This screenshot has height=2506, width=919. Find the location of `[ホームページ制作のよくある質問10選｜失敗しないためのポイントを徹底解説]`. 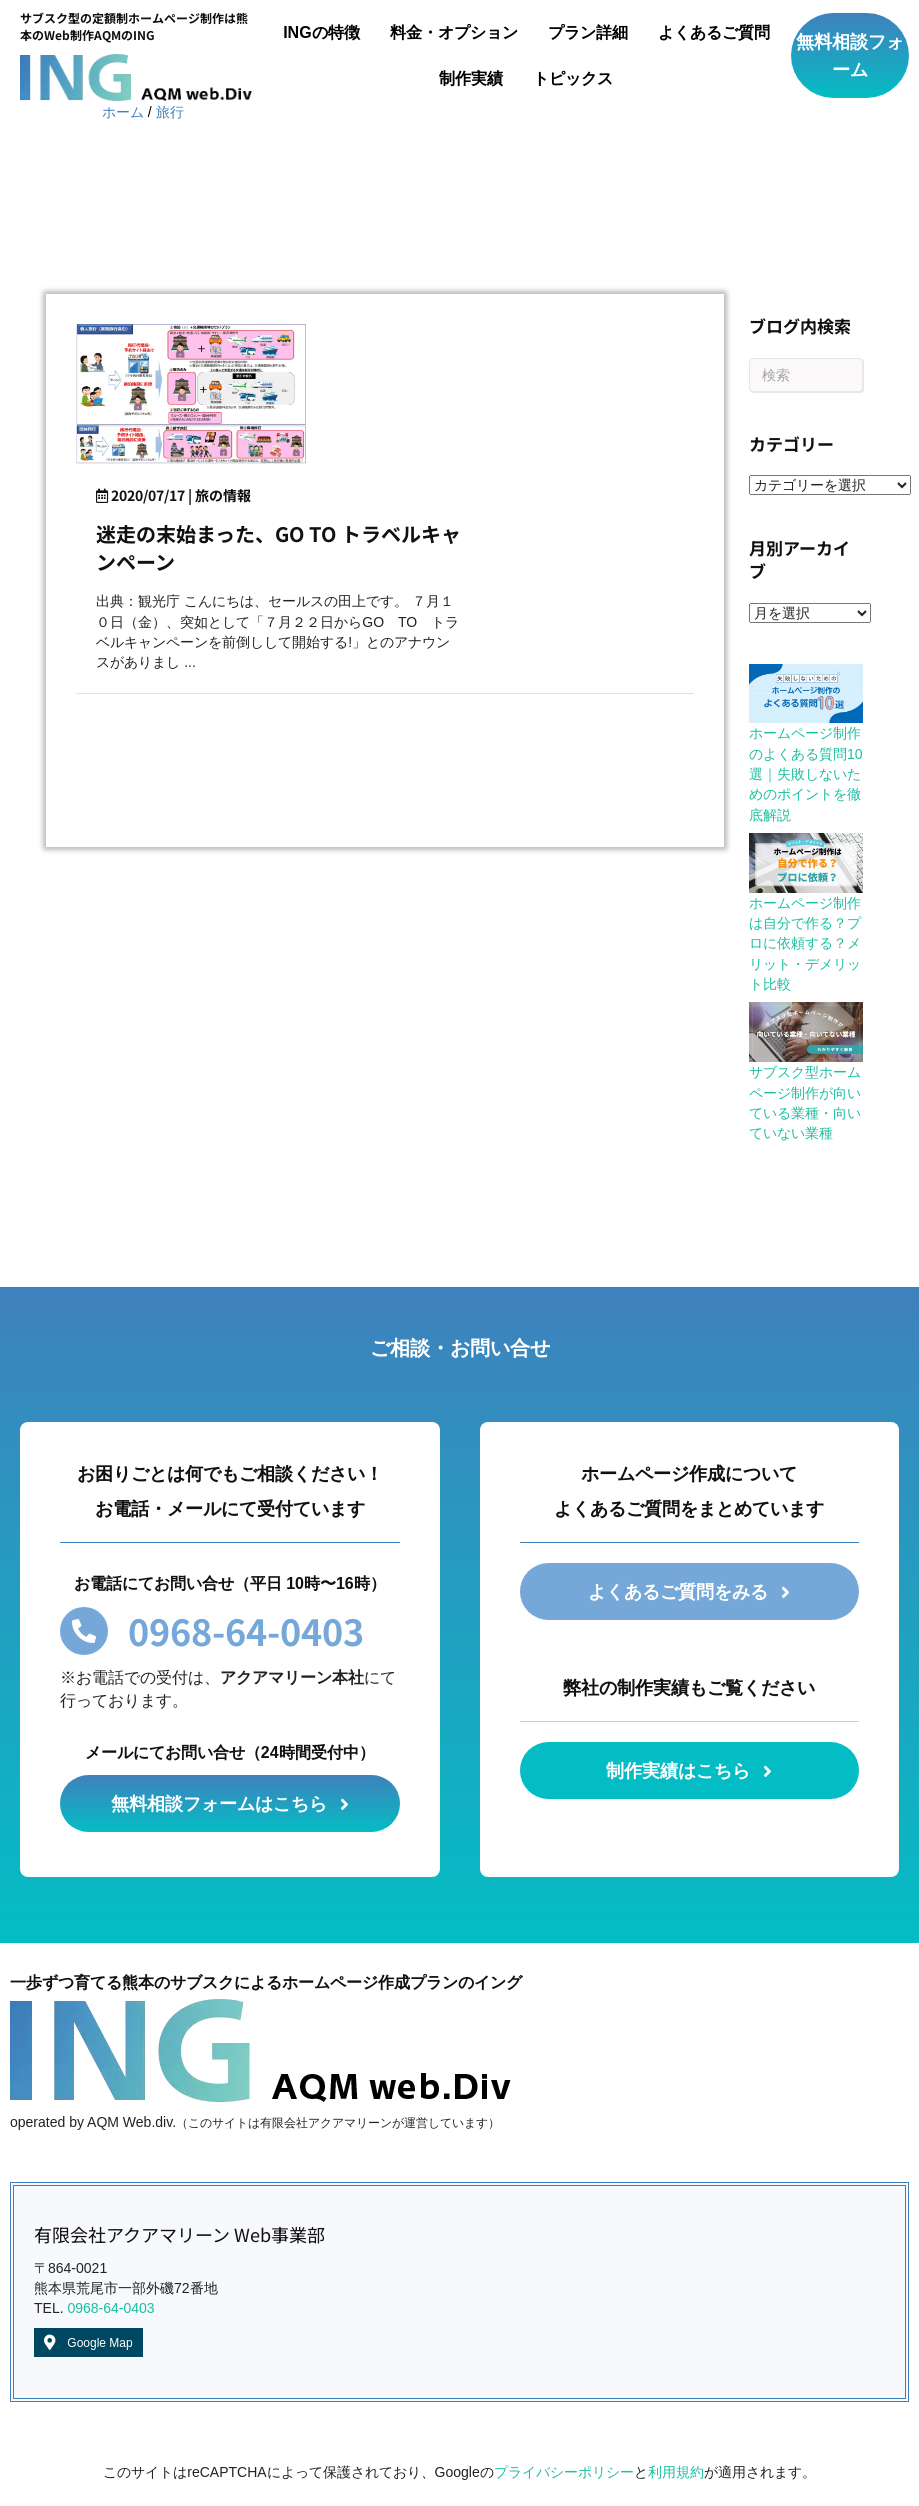

[ホームページ制作のよくある質問10選｜失敗しないためのポイントを徹底解説] is located at coordinates (806, 694).